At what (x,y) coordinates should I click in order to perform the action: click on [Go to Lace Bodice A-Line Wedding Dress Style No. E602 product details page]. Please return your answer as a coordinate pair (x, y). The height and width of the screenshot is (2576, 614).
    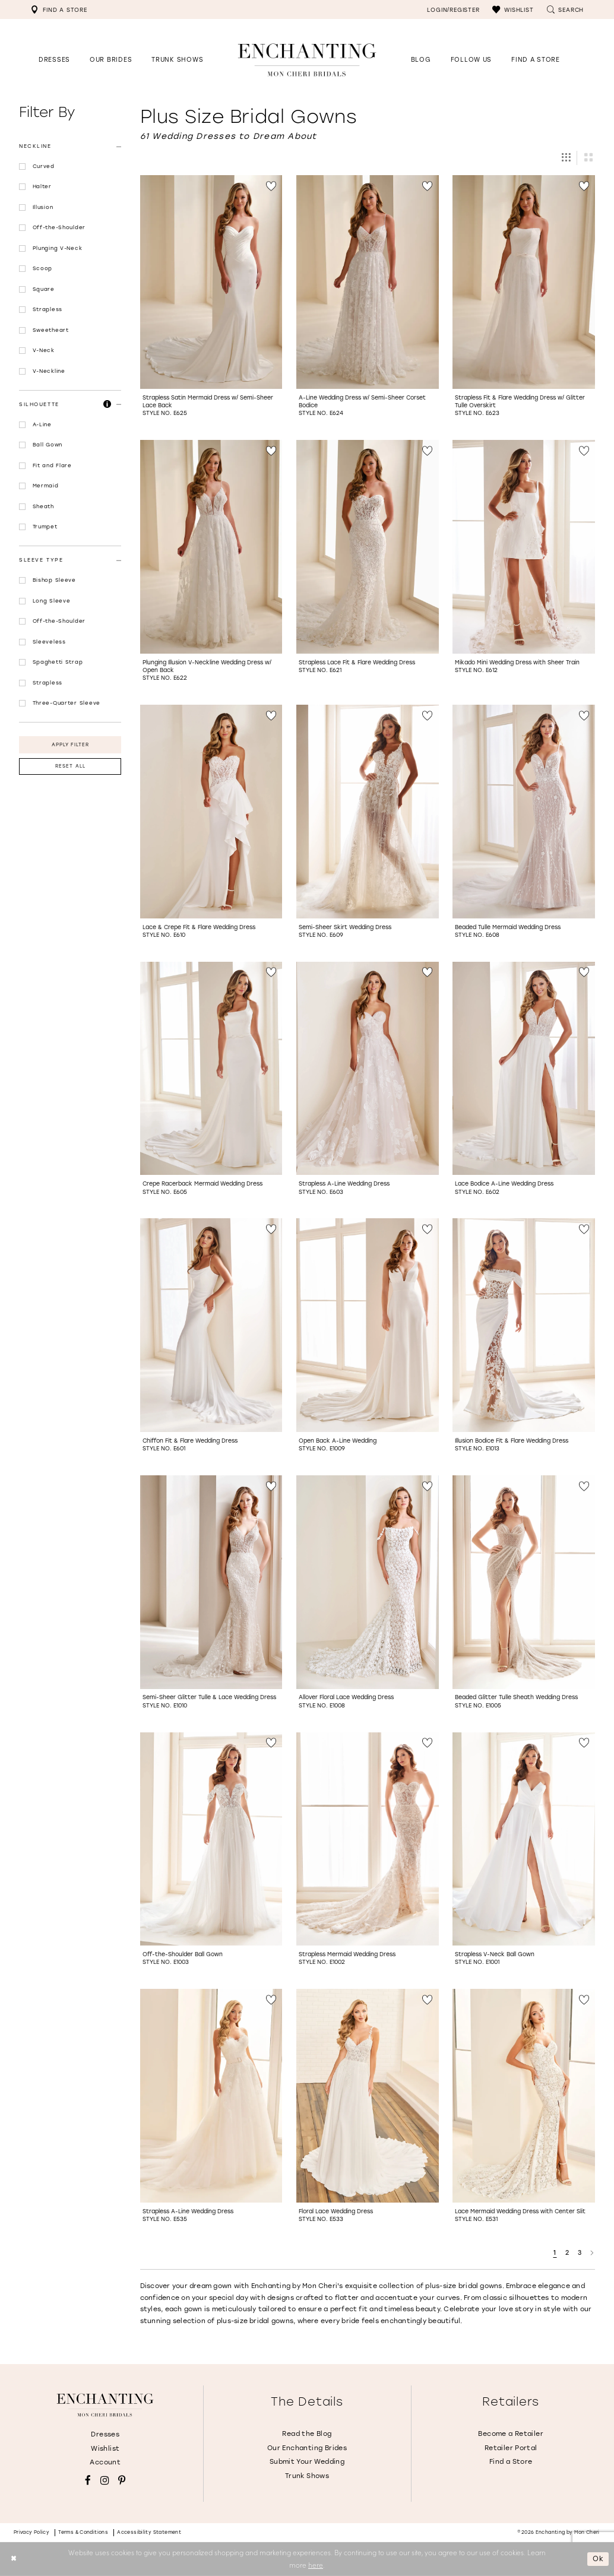
    Looking at the image, I should click on (523, 1068).